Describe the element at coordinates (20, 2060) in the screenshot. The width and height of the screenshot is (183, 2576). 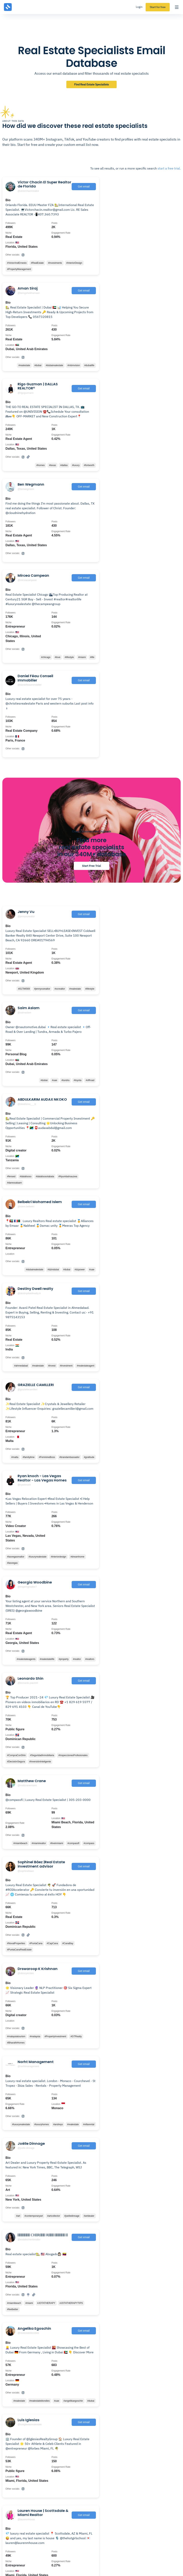
I see `Alternative Models` at that location.